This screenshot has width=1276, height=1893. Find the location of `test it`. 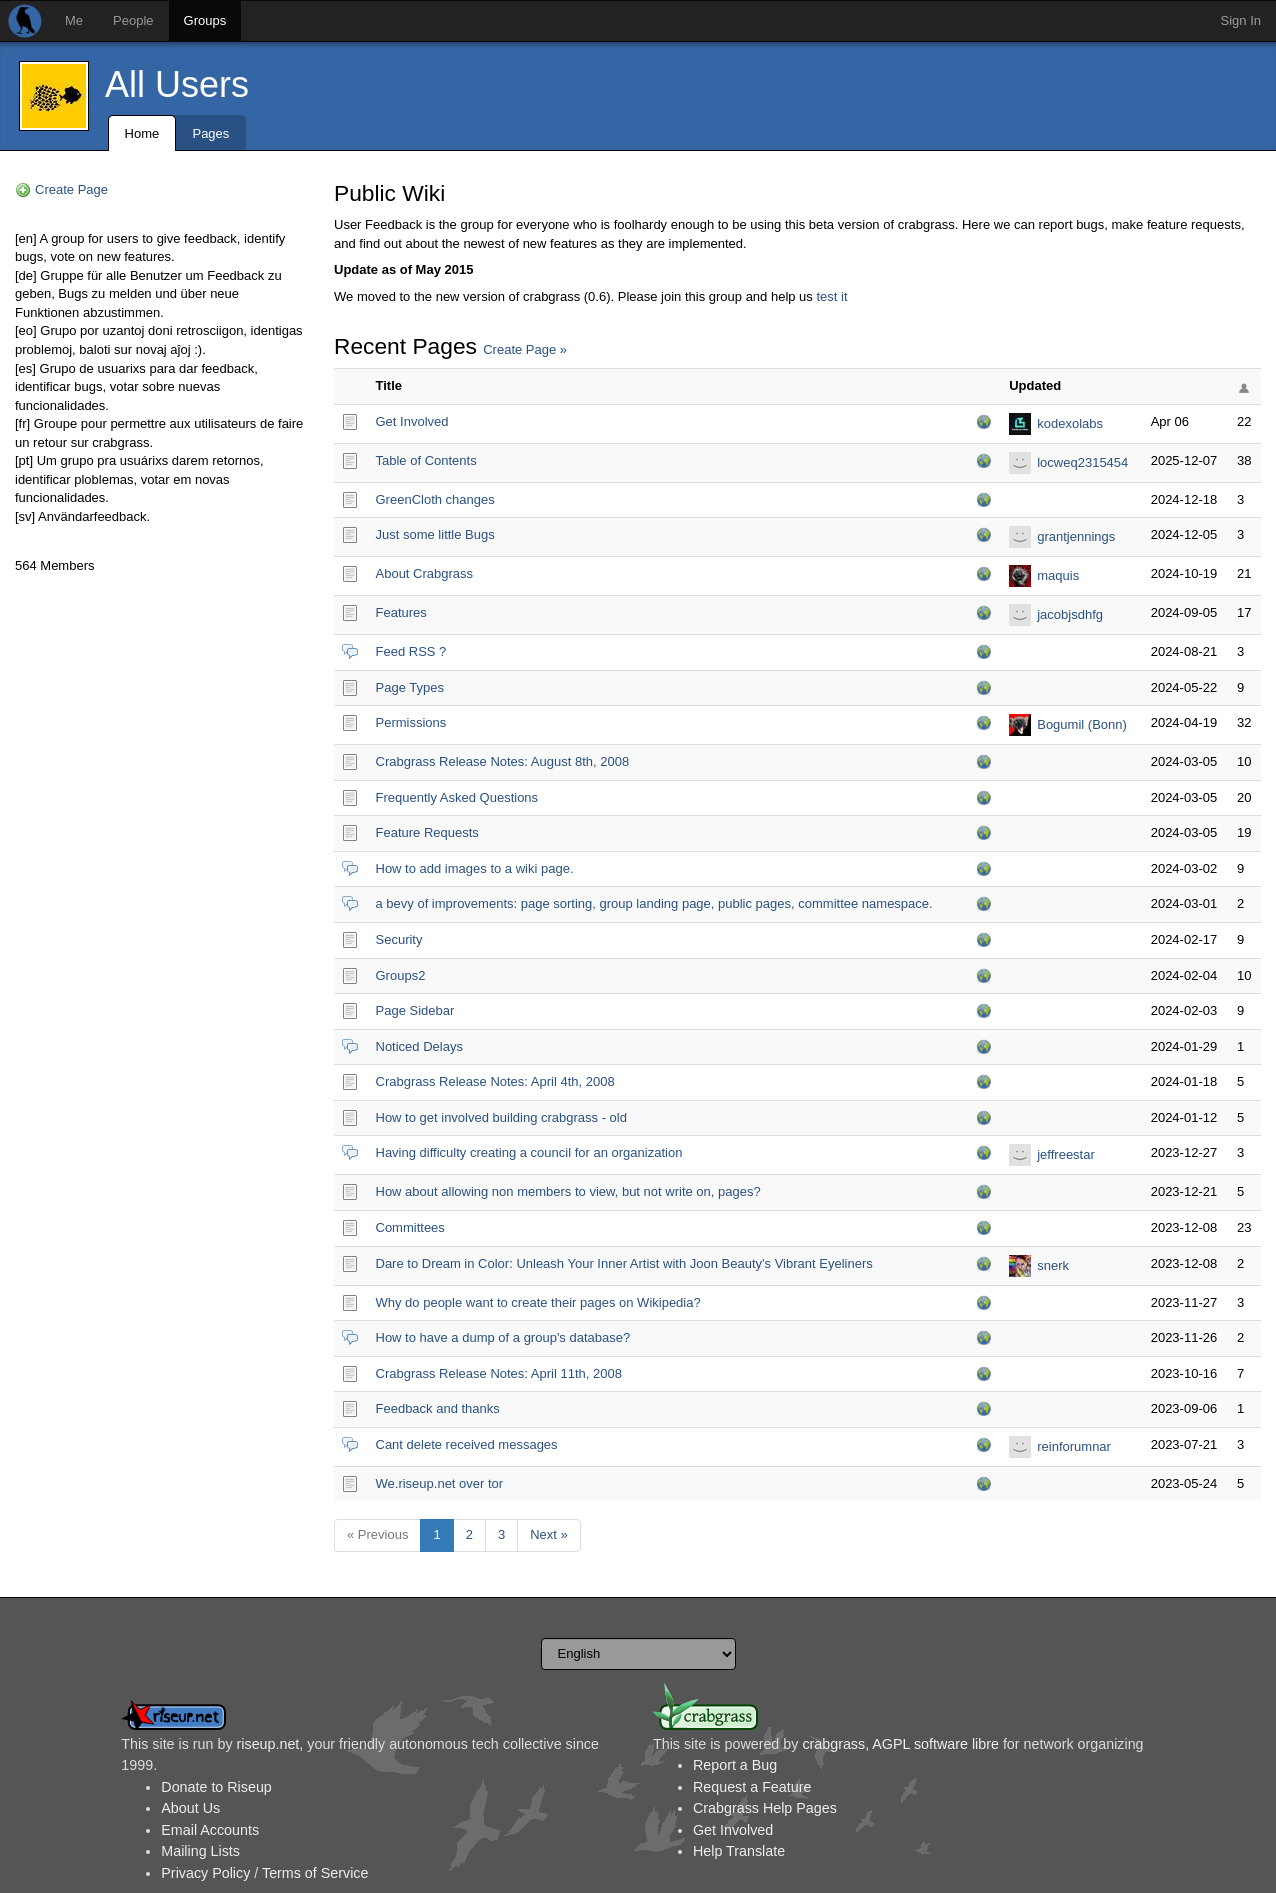

test it is located at coordinates (831, 296).